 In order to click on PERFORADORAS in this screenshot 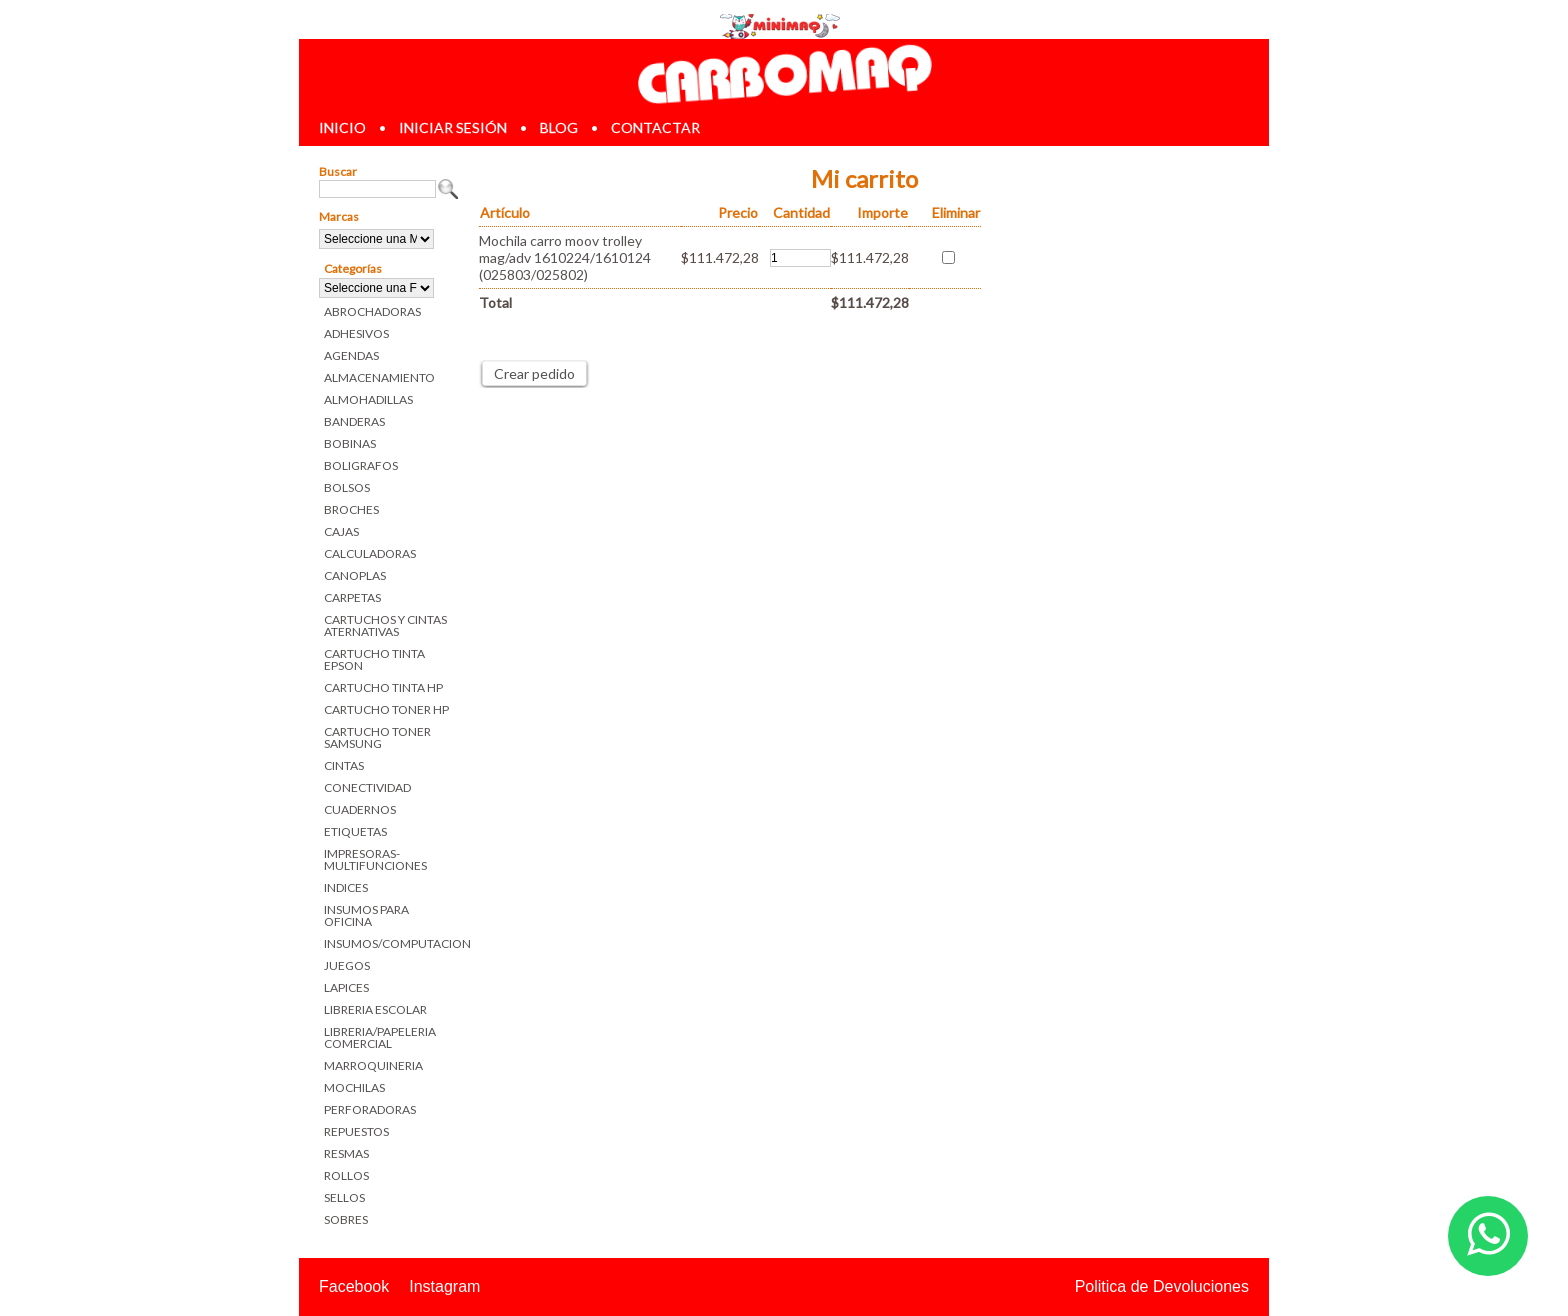, I will do `click(370, 1109)`.